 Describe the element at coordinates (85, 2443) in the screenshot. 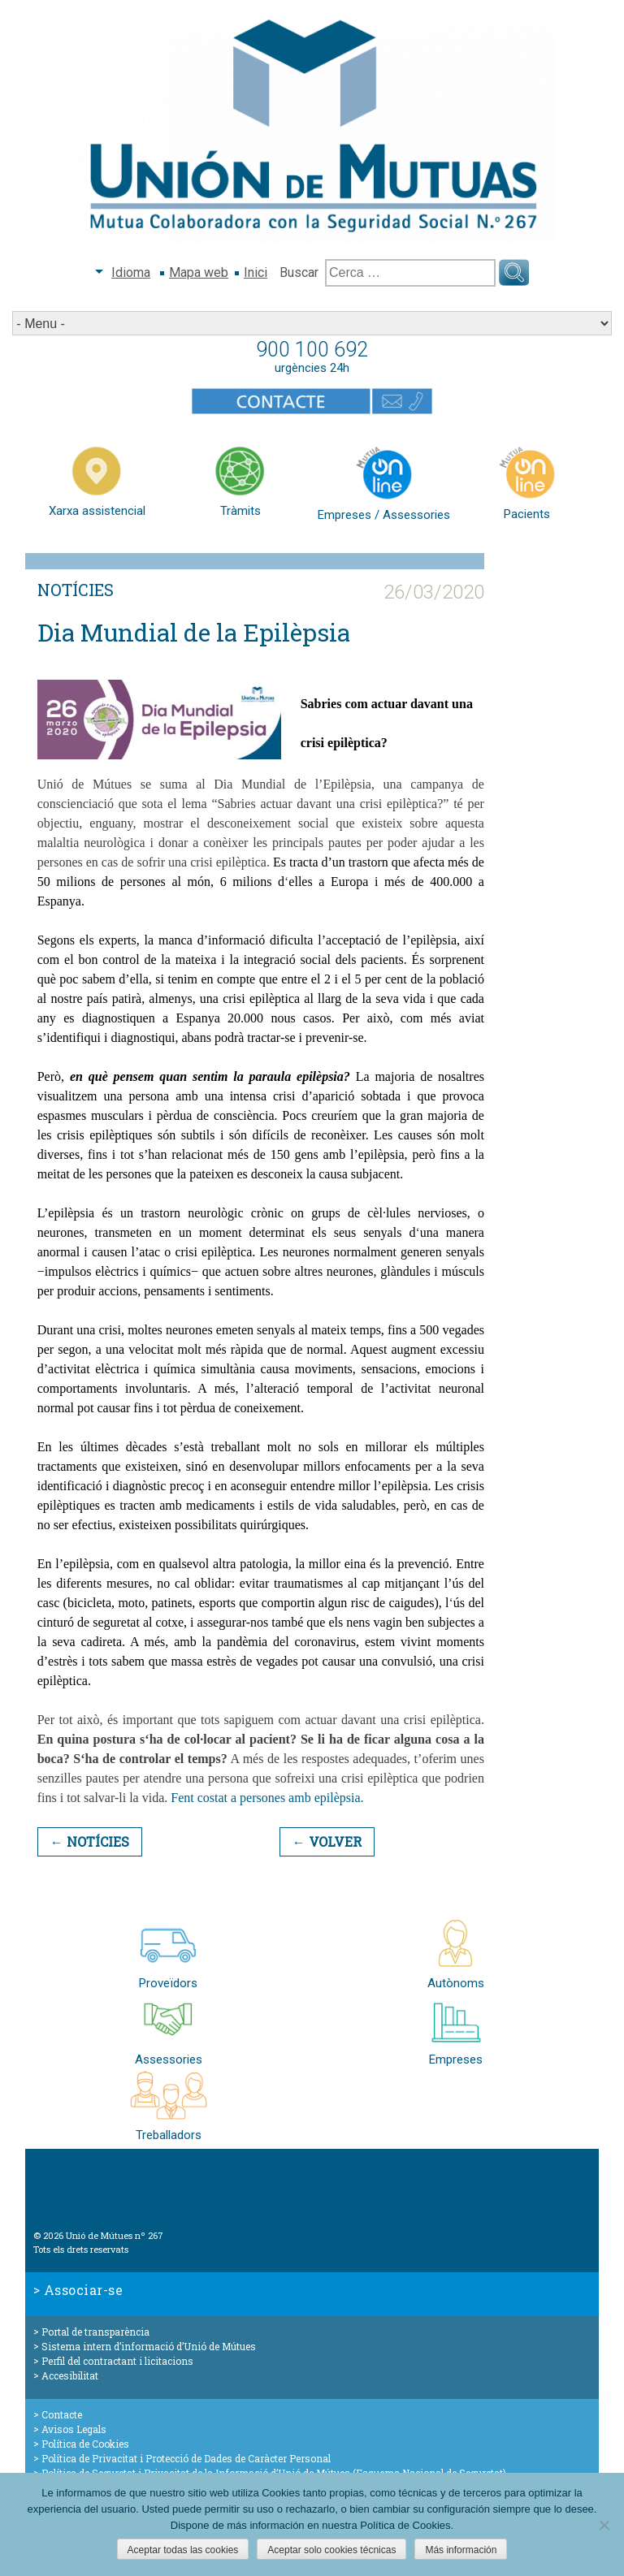

I see `Política de Cookies` at that location.